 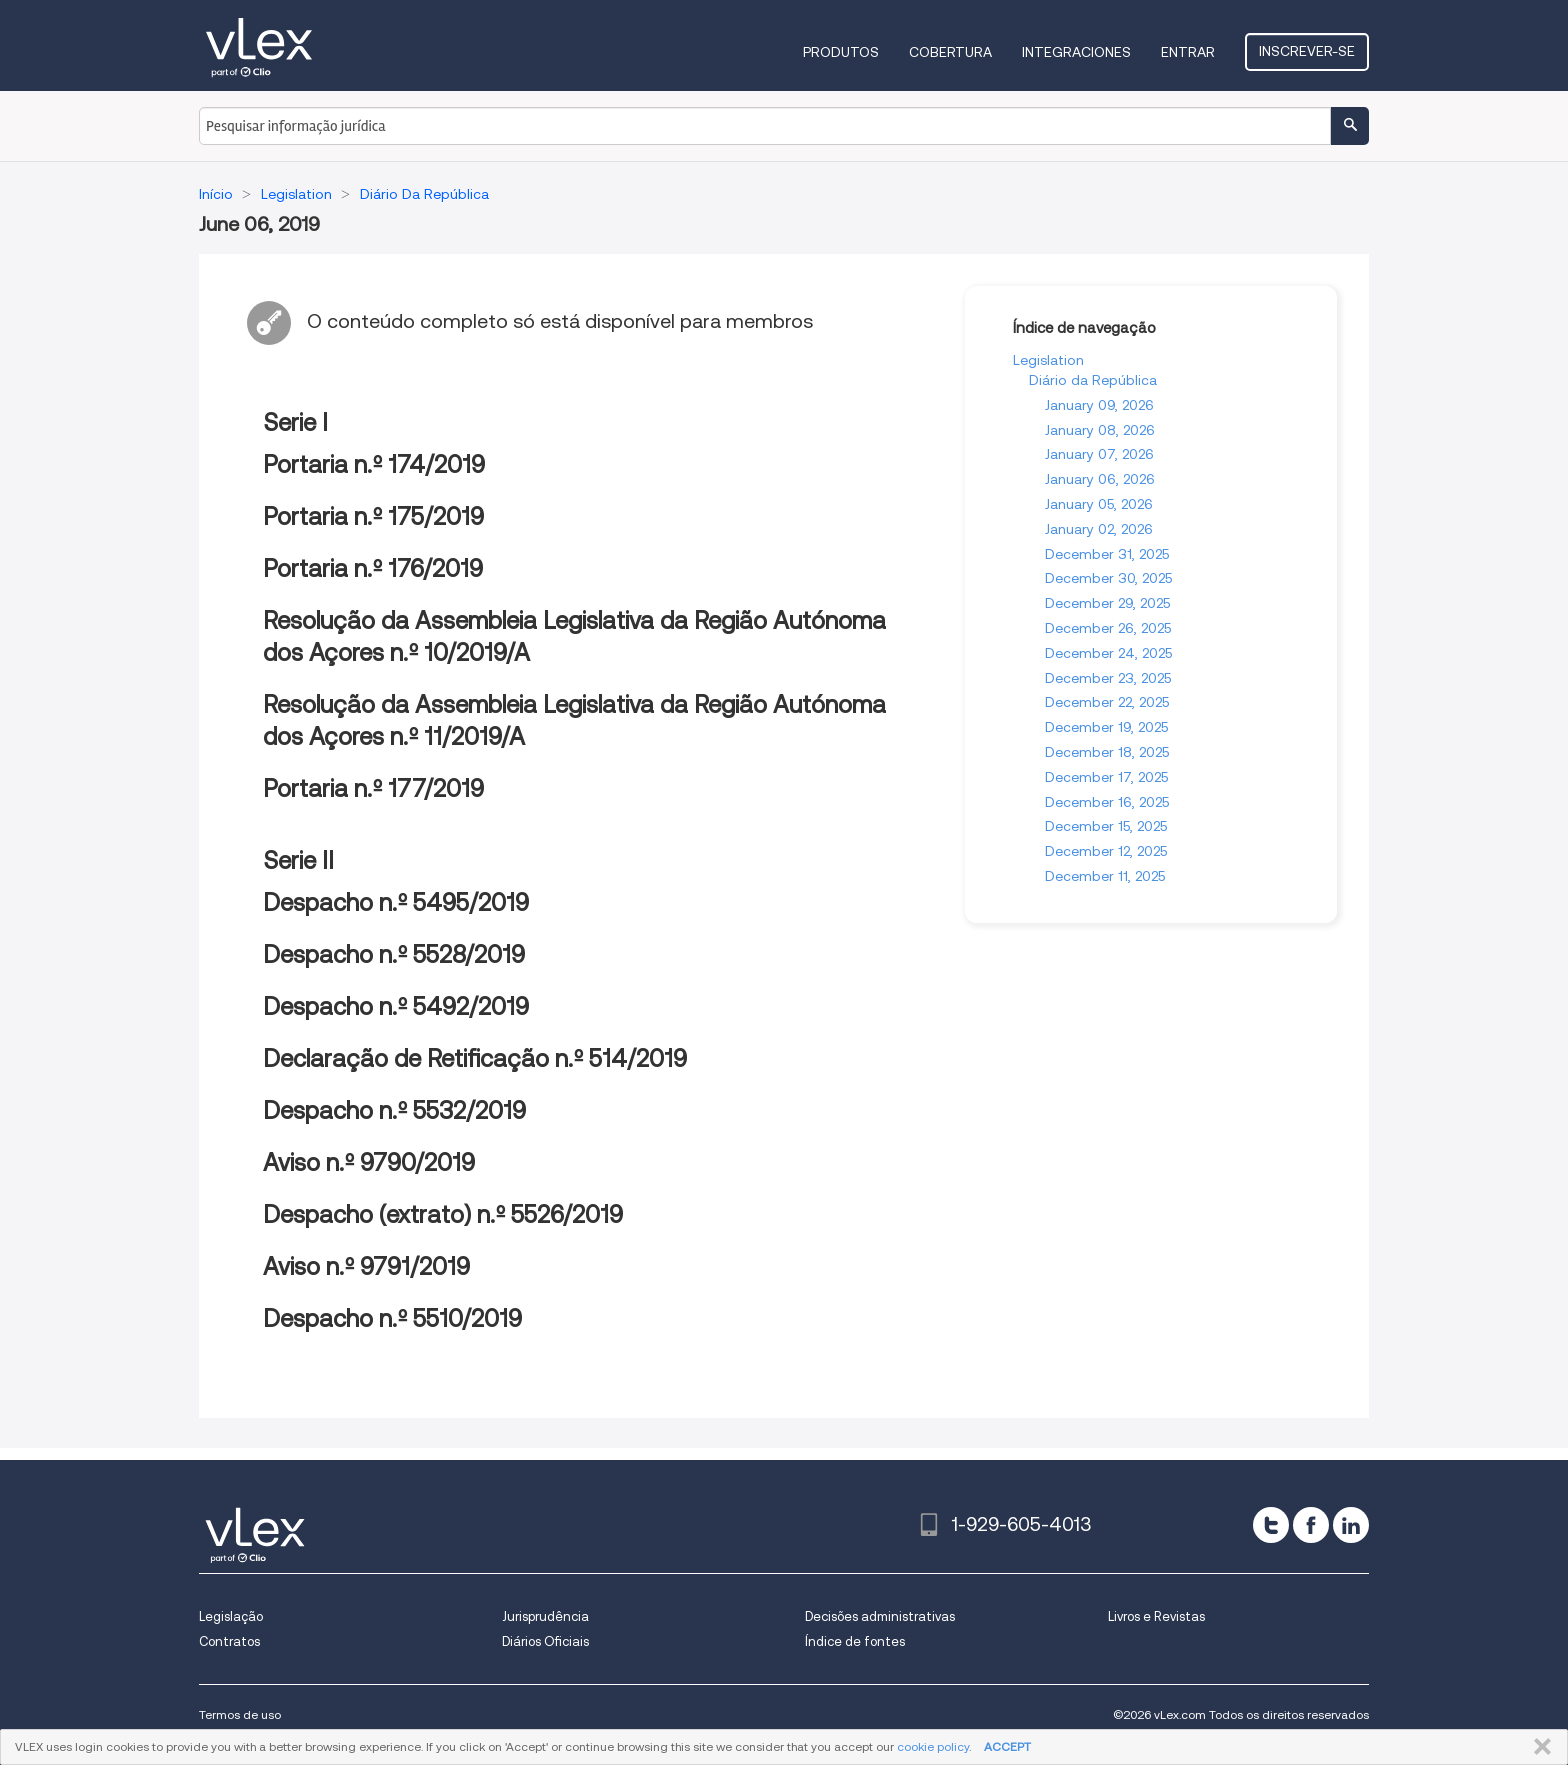 What do you see at coordinates (841, 52) in the screenshot?
I see `Produtos` at bounding box center [841, 52].